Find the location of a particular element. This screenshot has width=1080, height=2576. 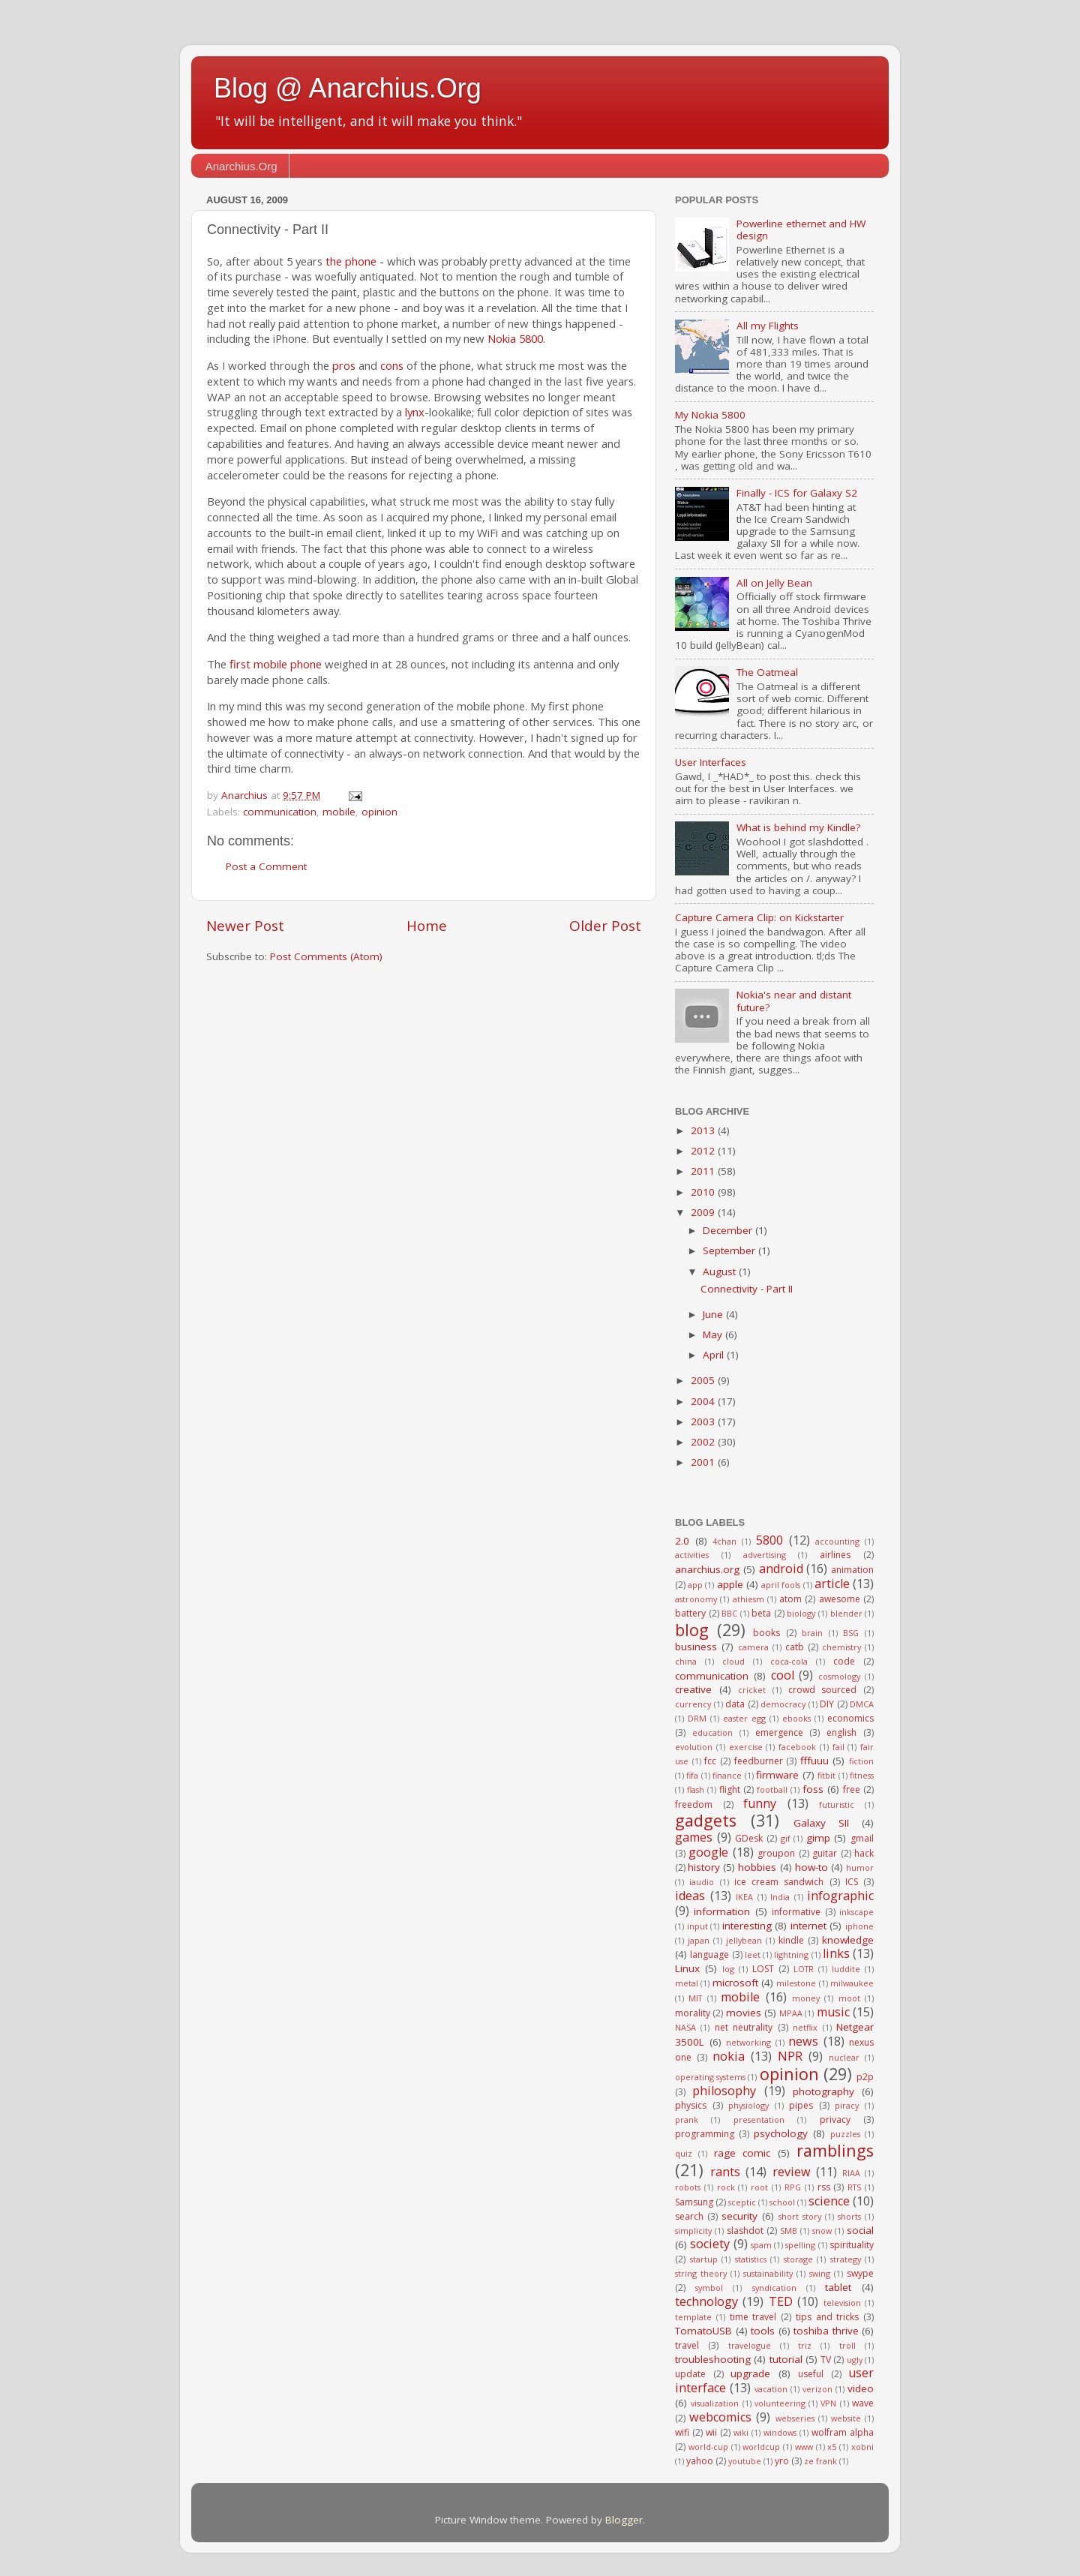

2005 is located at coordinates (704, 1380).